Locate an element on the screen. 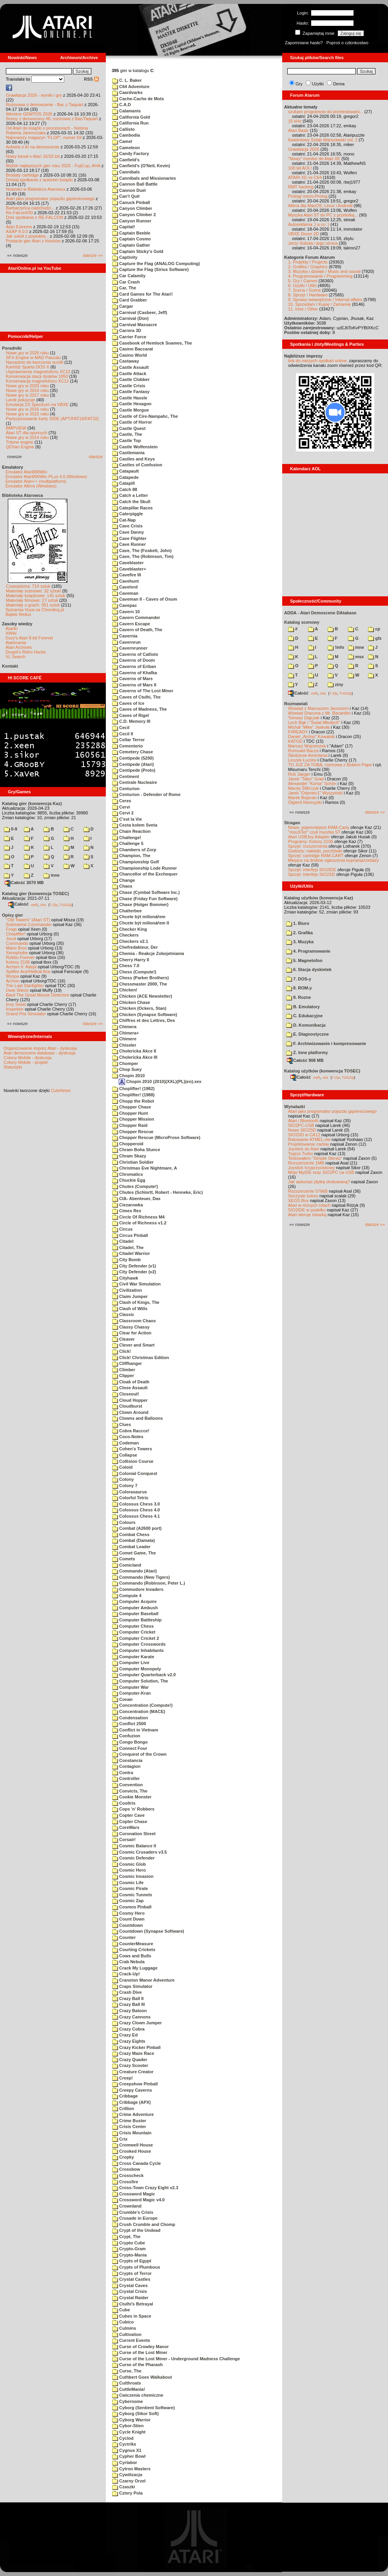 This screenshot has width=388, height=2576. Crime Buster is located at coordinates (129, 2120).